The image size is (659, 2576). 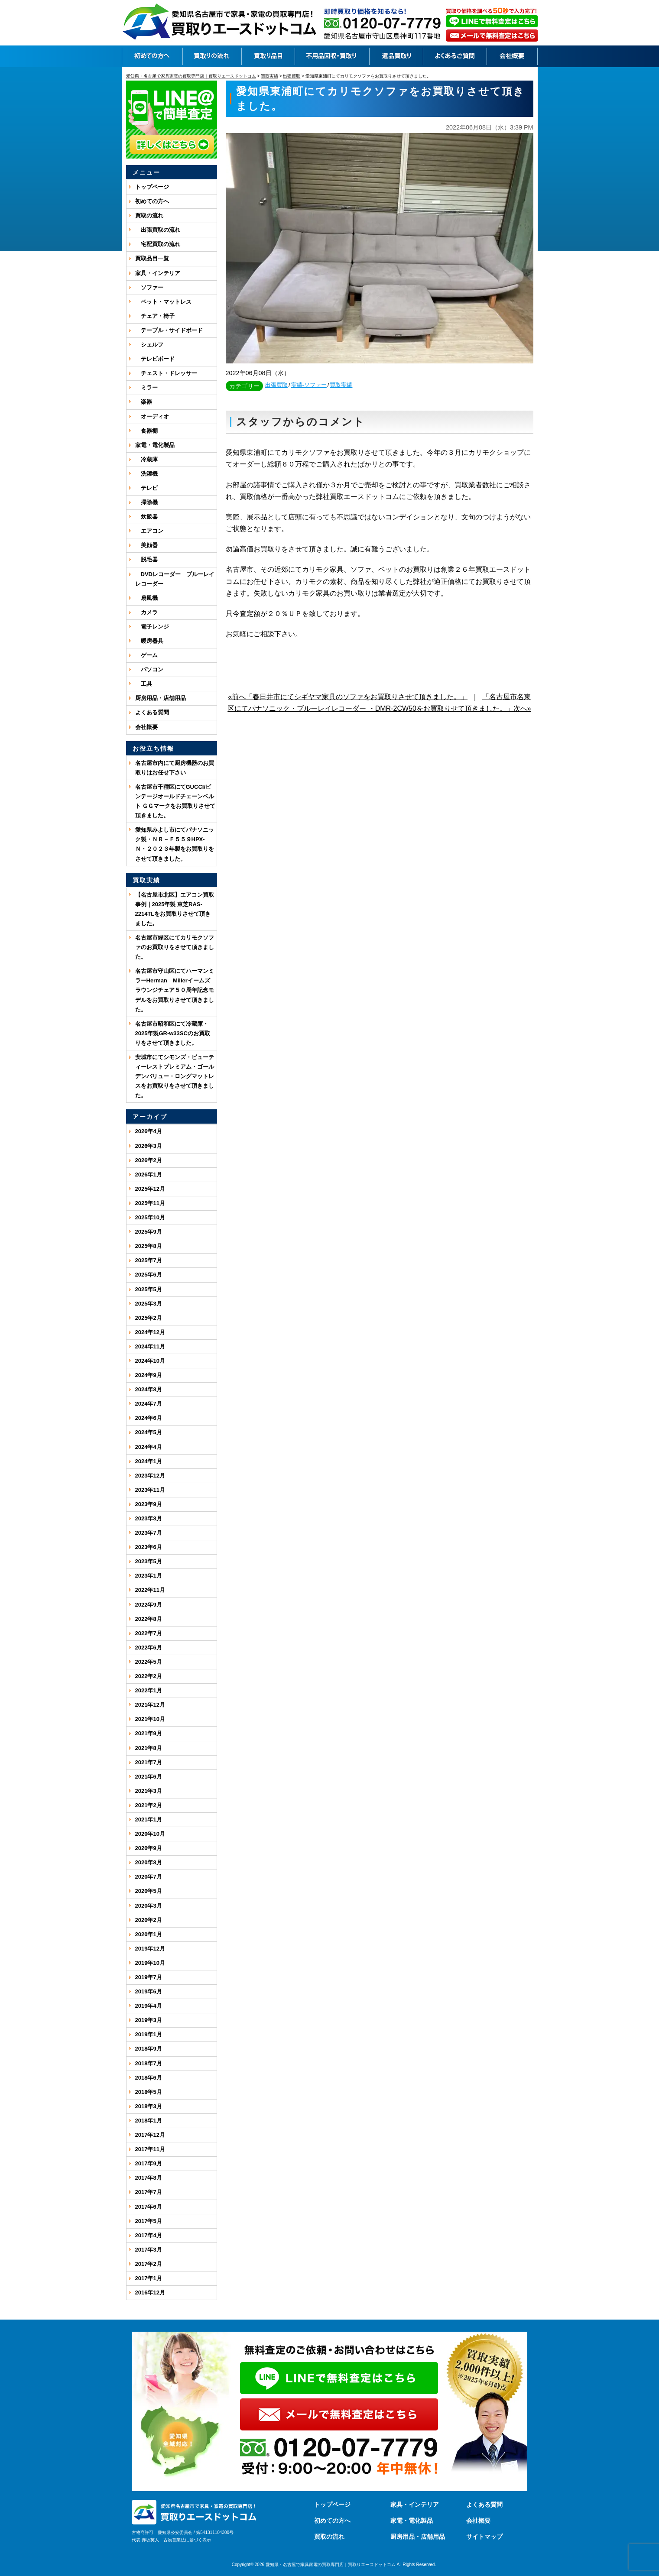 I want to click on 2020年10月, so click(x=150, y=1834).